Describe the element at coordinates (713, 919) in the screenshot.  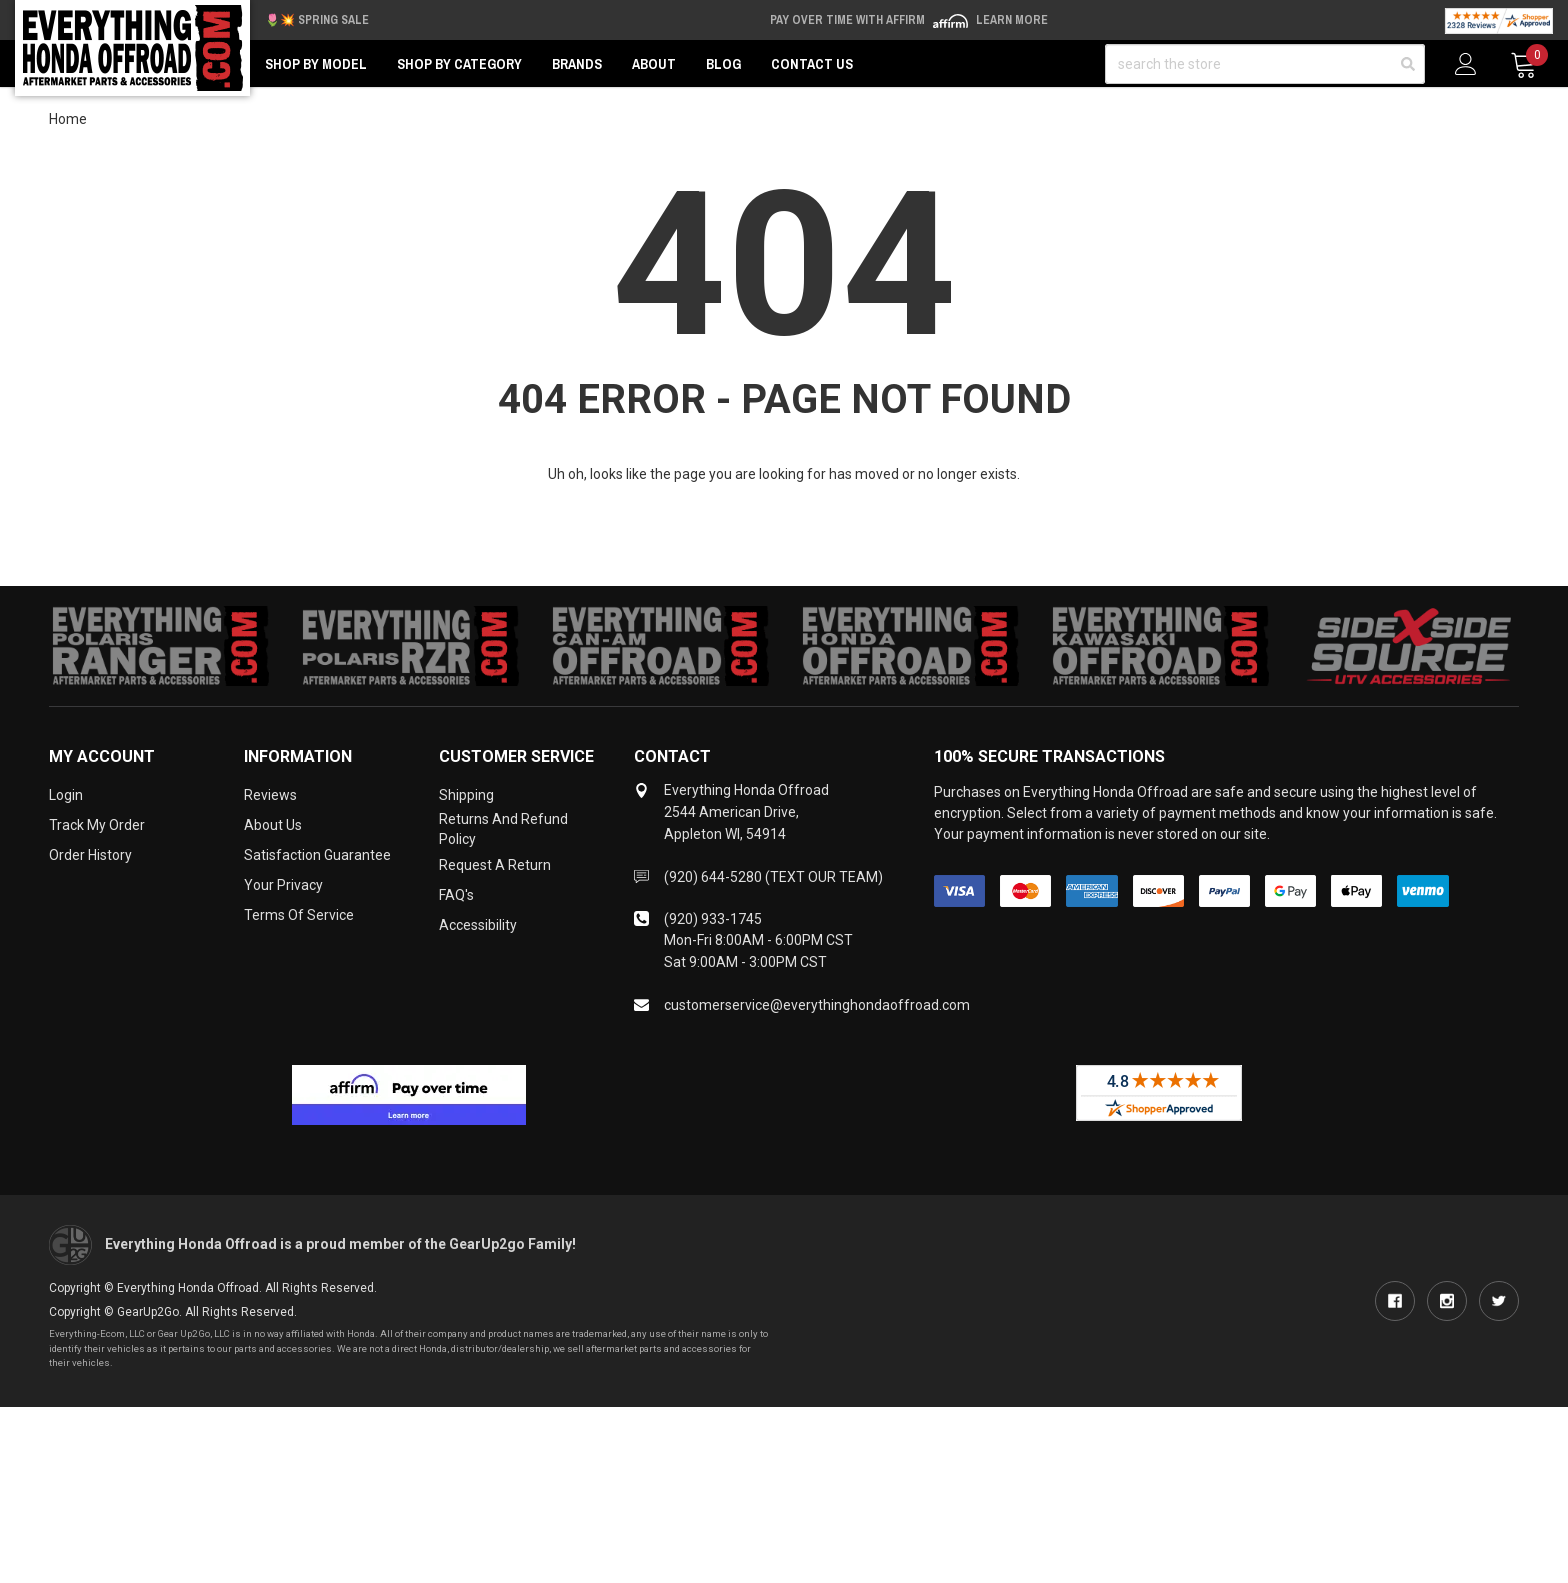
I see `(920) 933-1745` at that location.